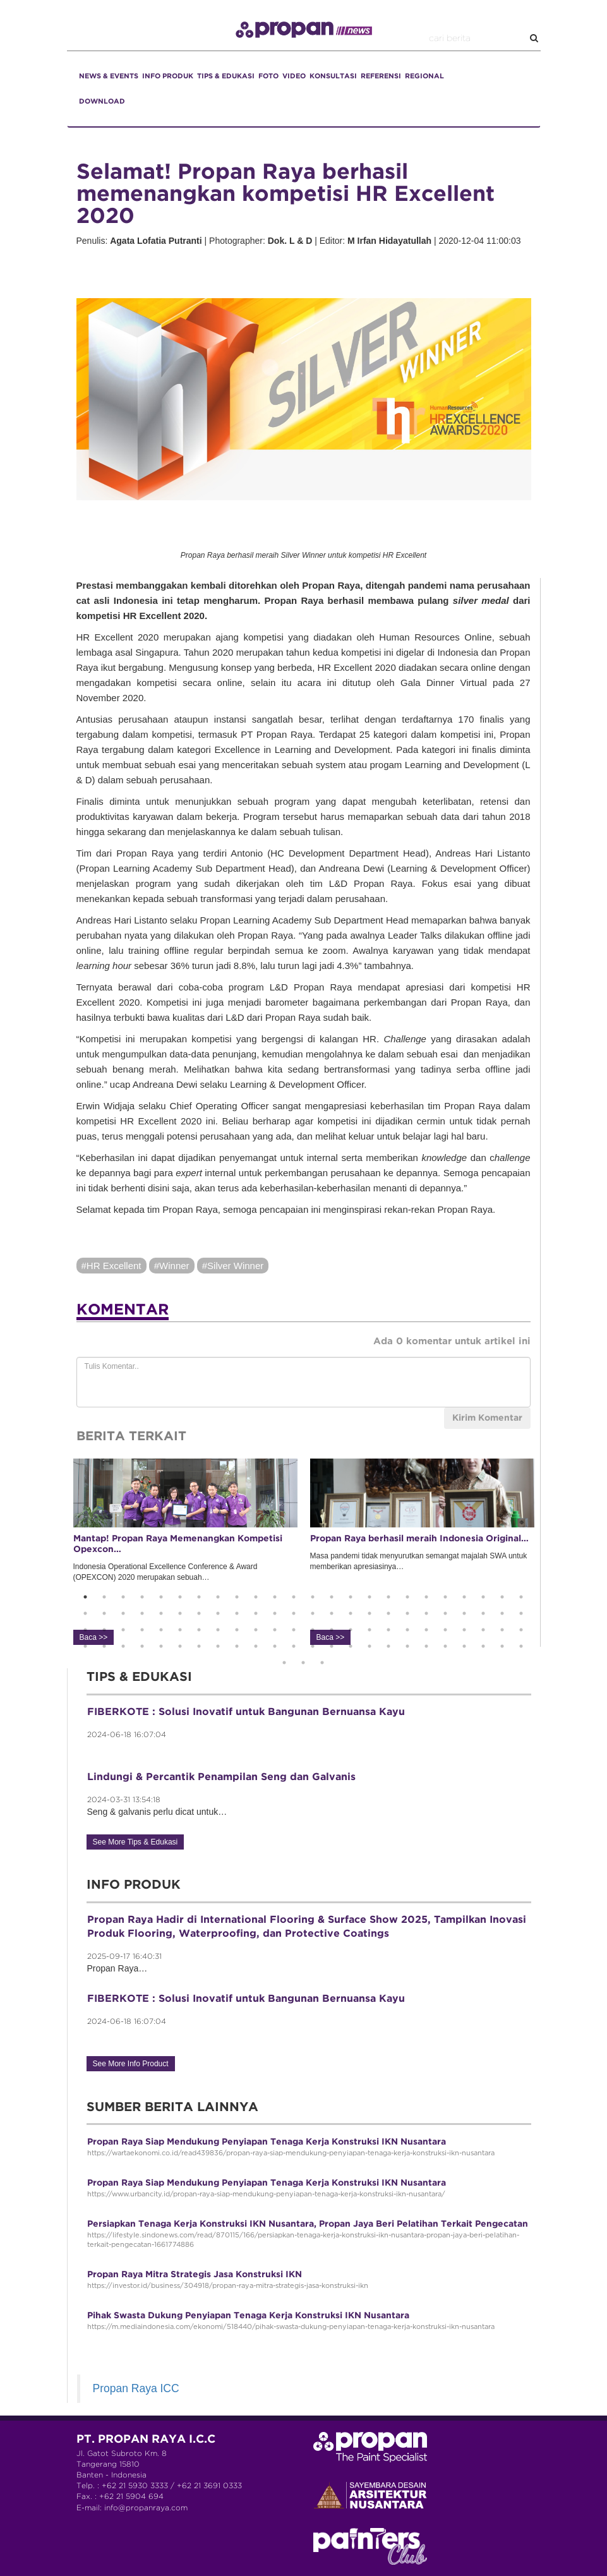 This screenshot has width=607, height=2576. I want to click on 82 [button], so click(255, 1646).